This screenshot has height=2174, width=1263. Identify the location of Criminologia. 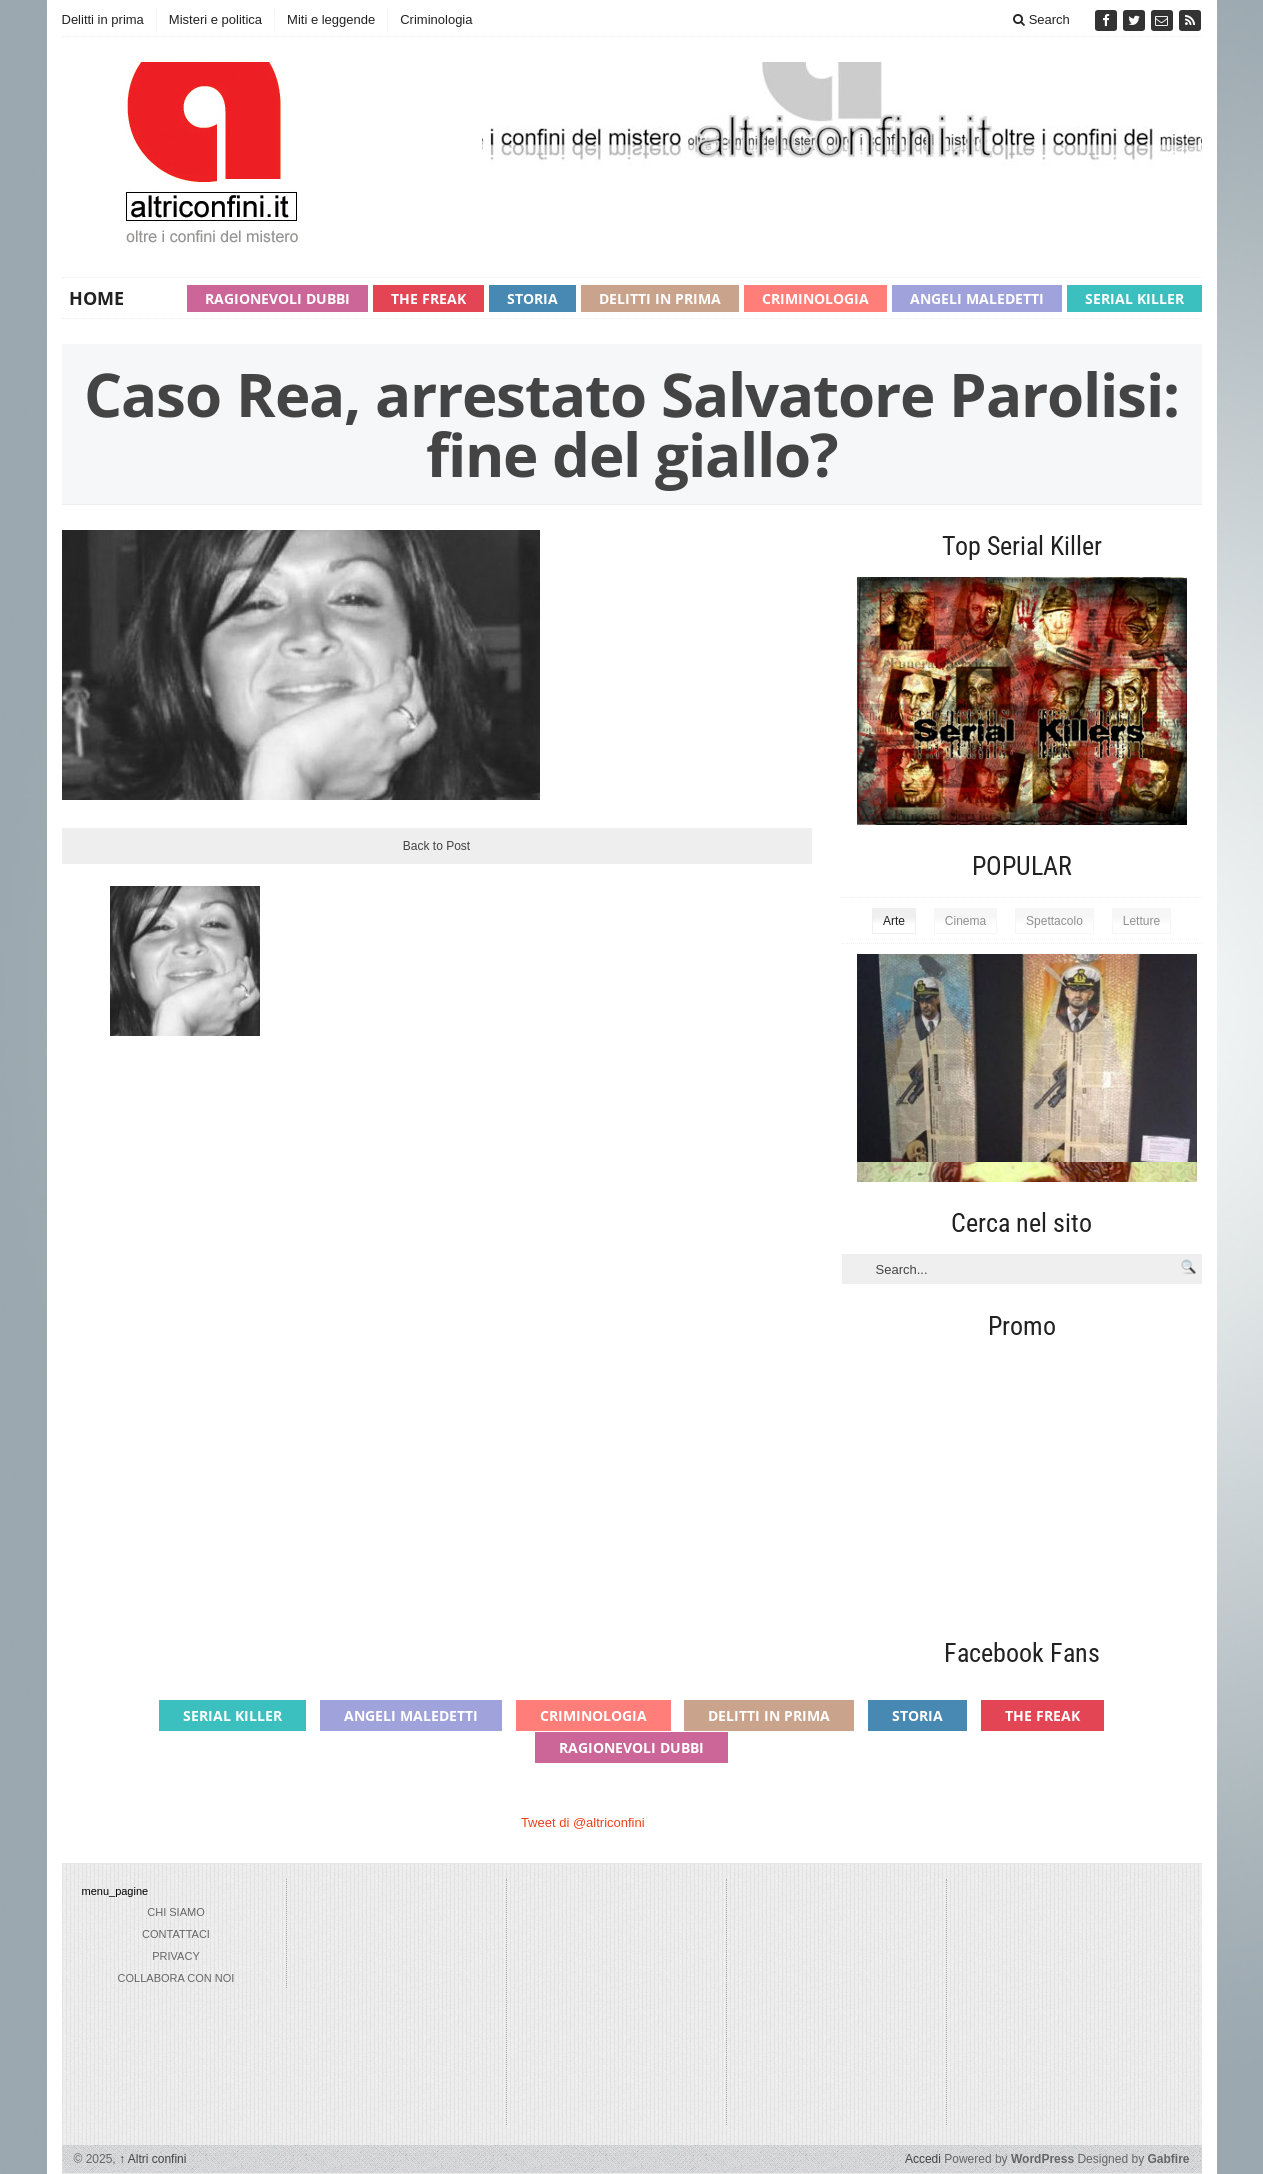
(436, 19).